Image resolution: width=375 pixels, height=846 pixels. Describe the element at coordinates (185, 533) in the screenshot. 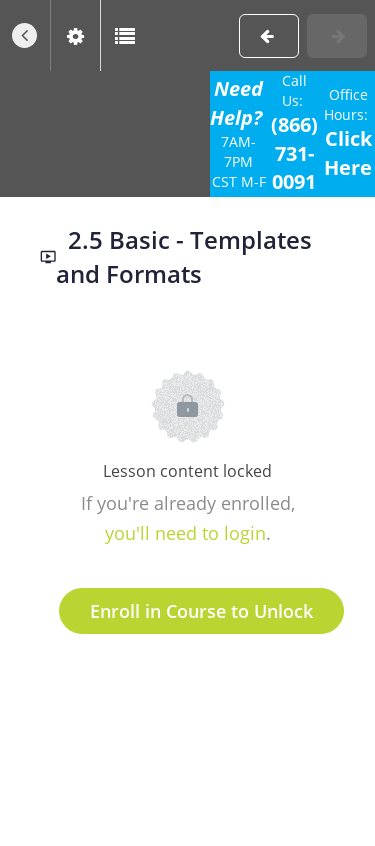

I see `you'll need to login` at that location.